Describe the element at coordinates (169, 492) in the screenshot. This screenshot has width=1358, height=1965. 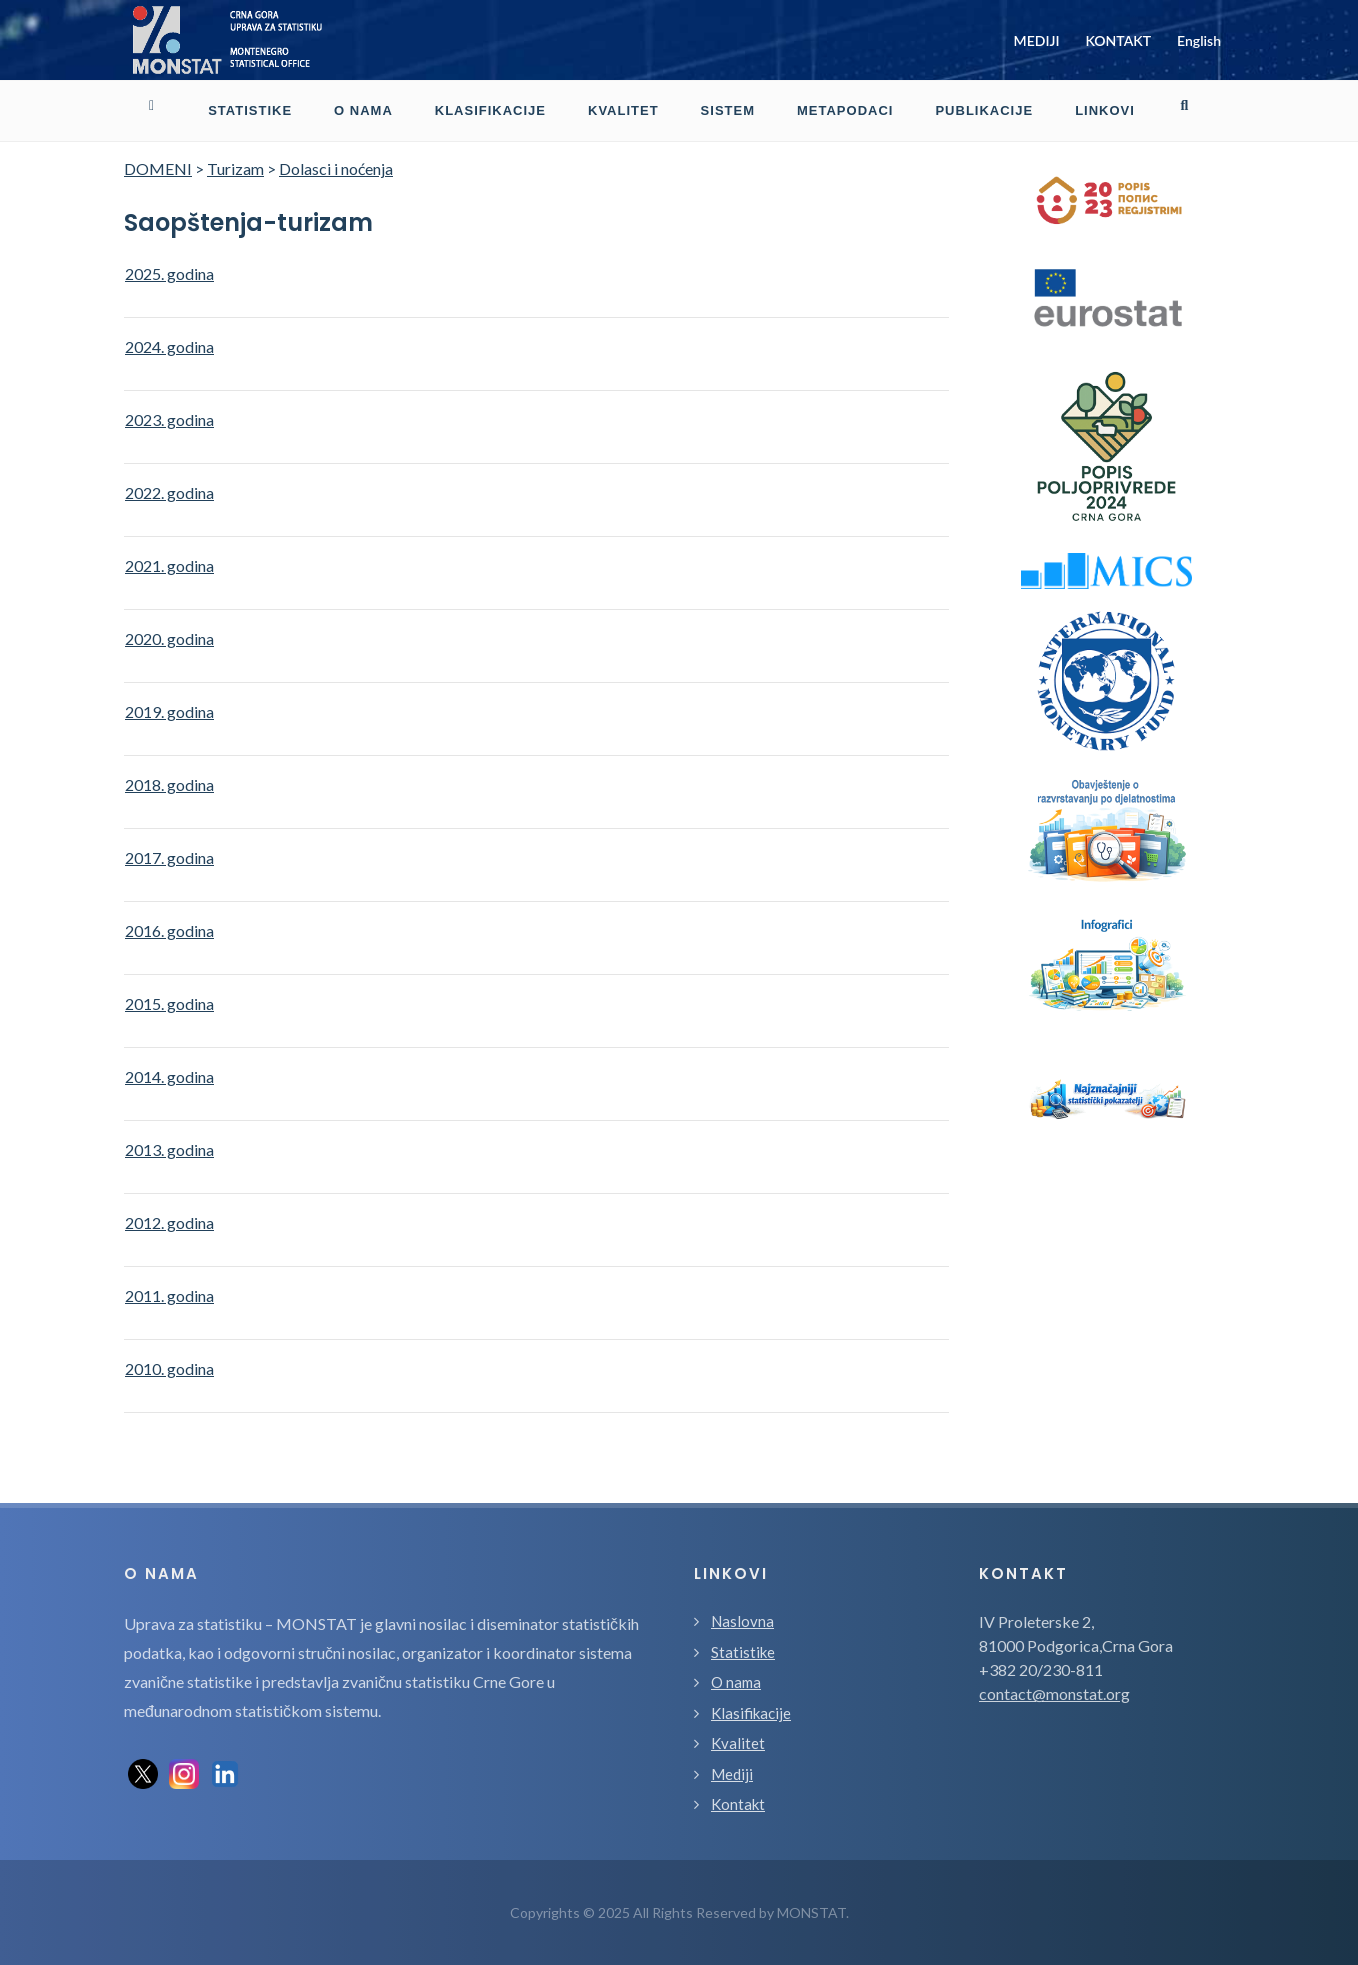
I see `2022. godina` at that location.